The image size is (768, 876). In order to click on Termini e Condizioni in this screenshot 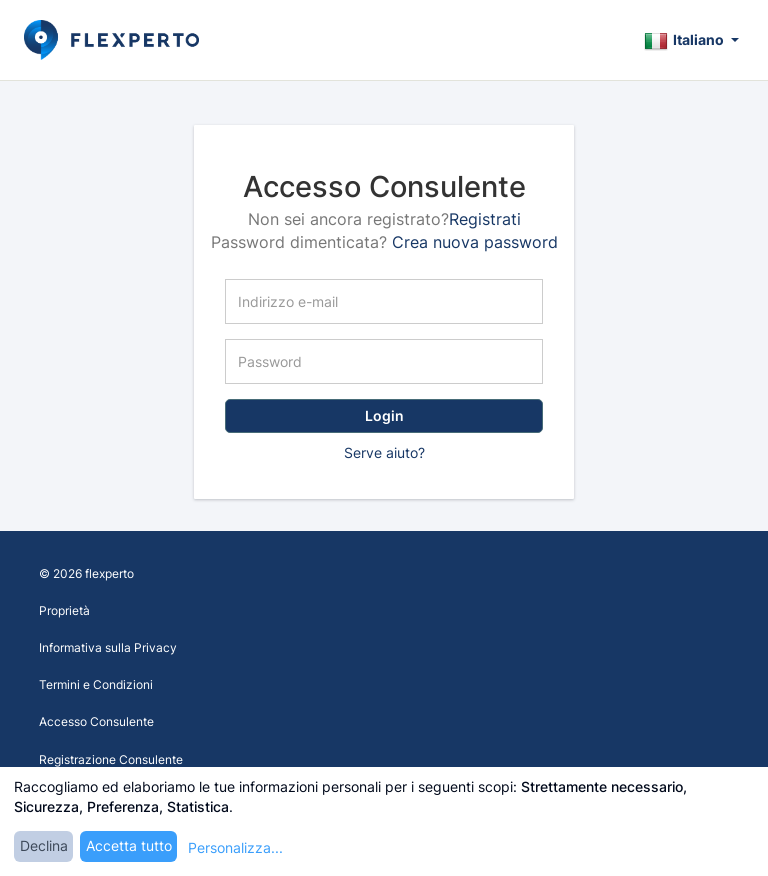, I will do `click(96, 684)`.